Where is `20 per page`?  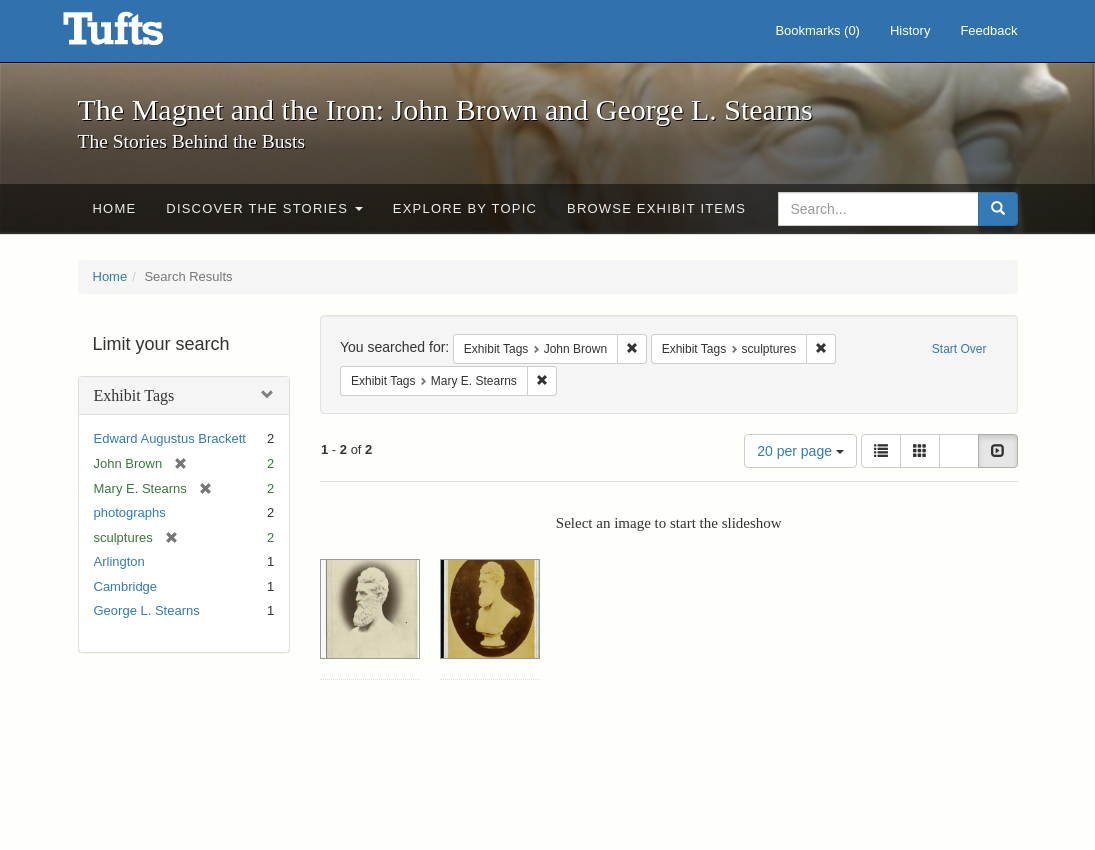 20 per page is located at coordinates (800, 451).